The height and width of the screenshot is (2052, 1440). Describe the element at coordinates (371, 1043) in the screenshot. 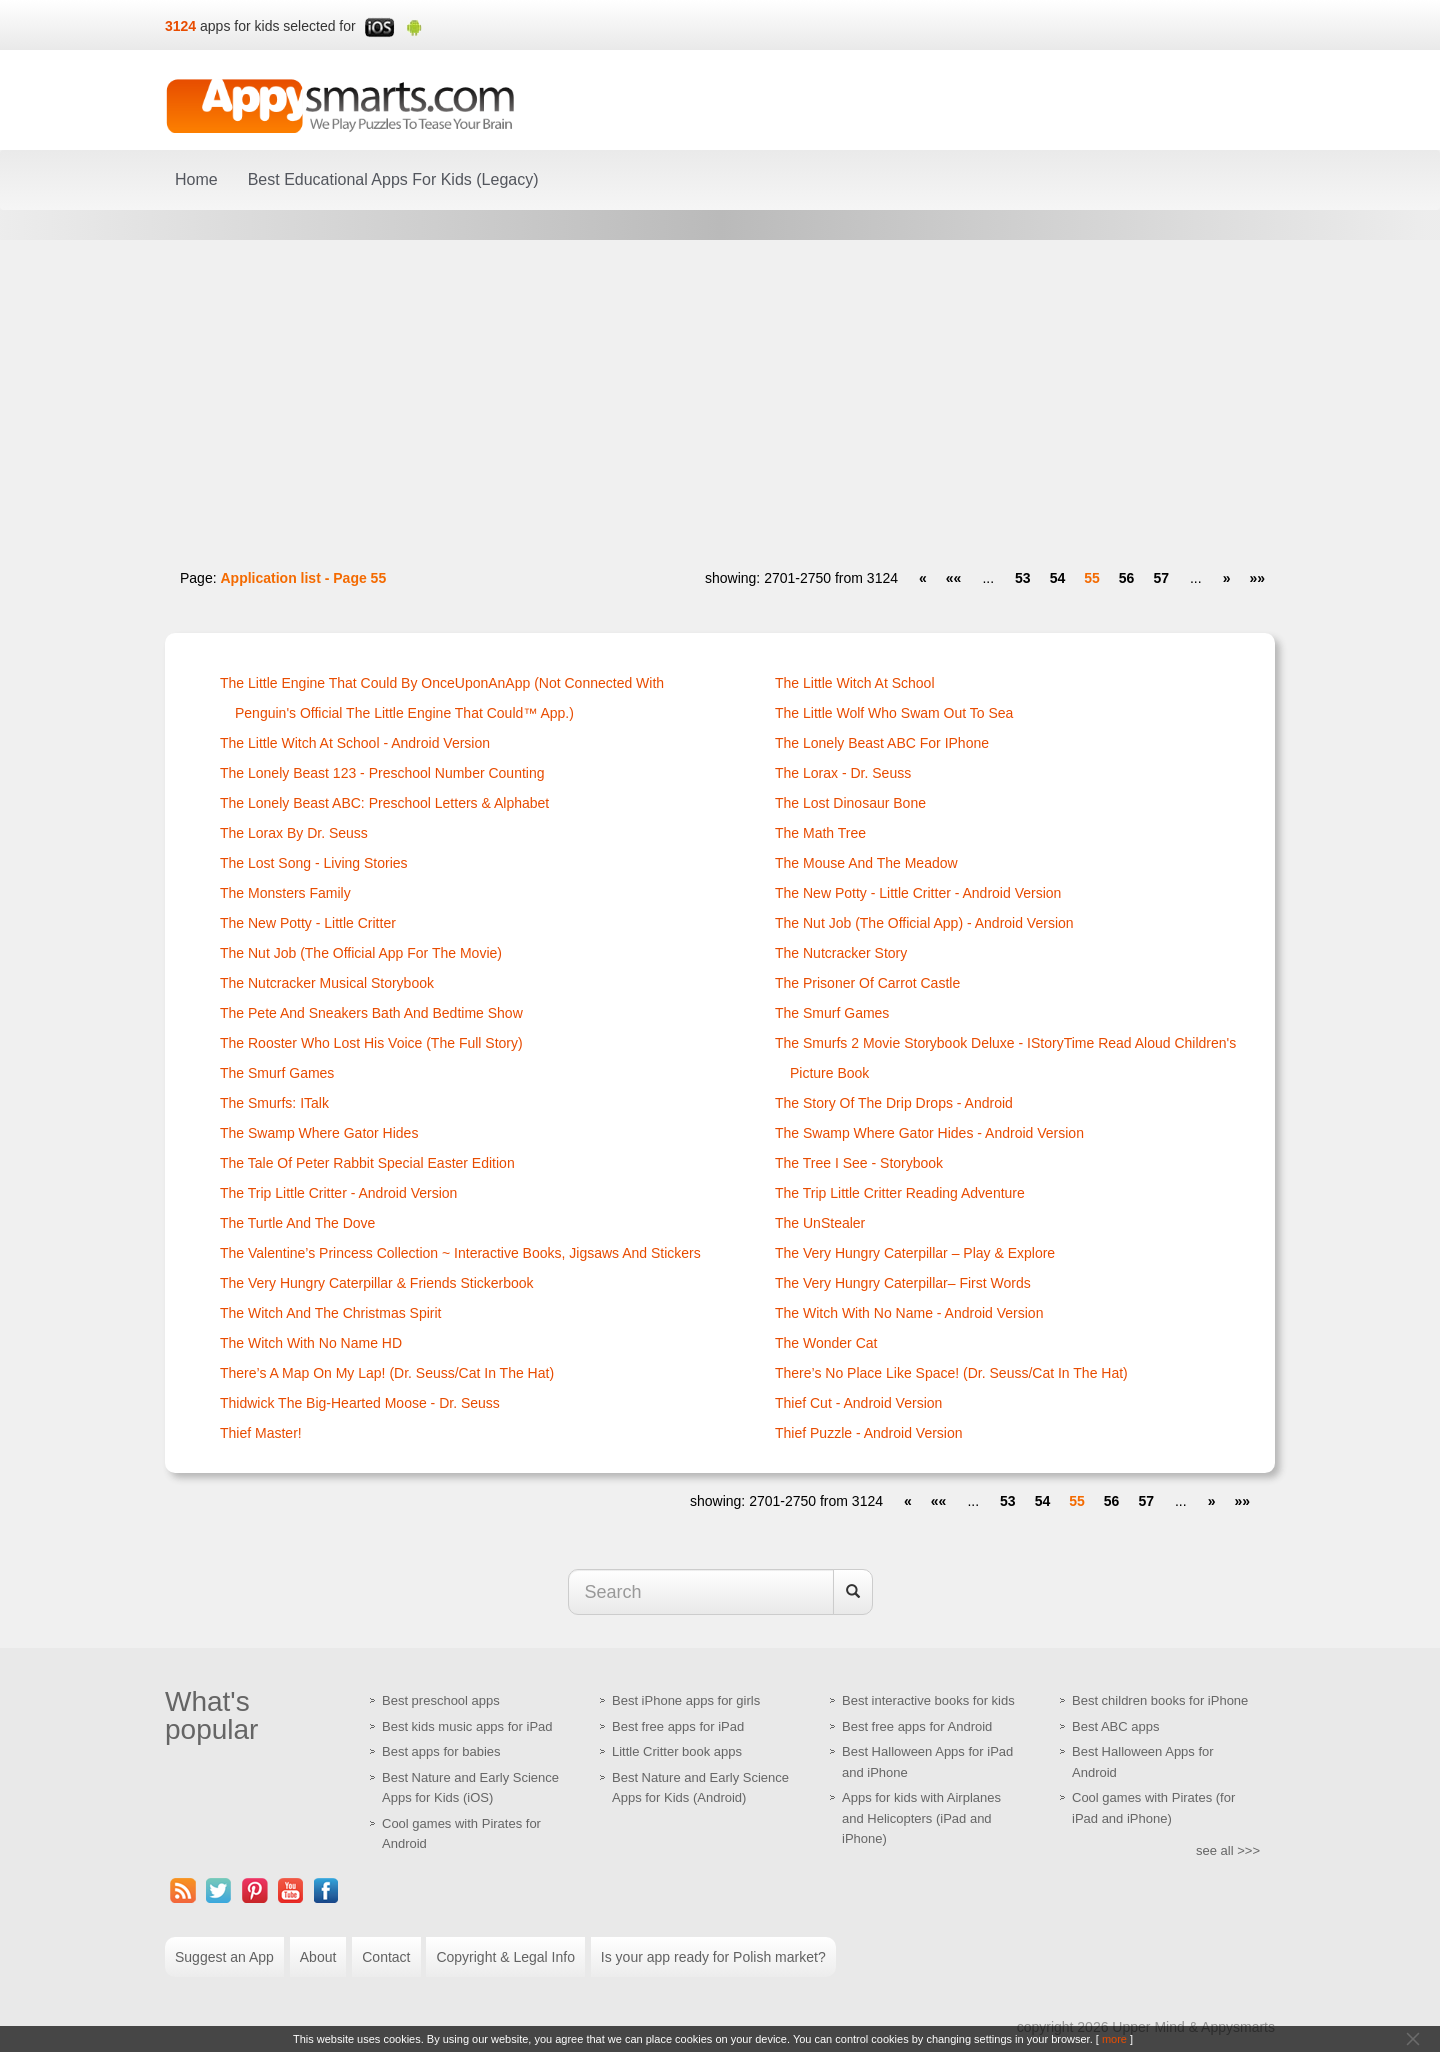

I see `The Rooster Who Lost His Voice (The Full Story)` at that location.